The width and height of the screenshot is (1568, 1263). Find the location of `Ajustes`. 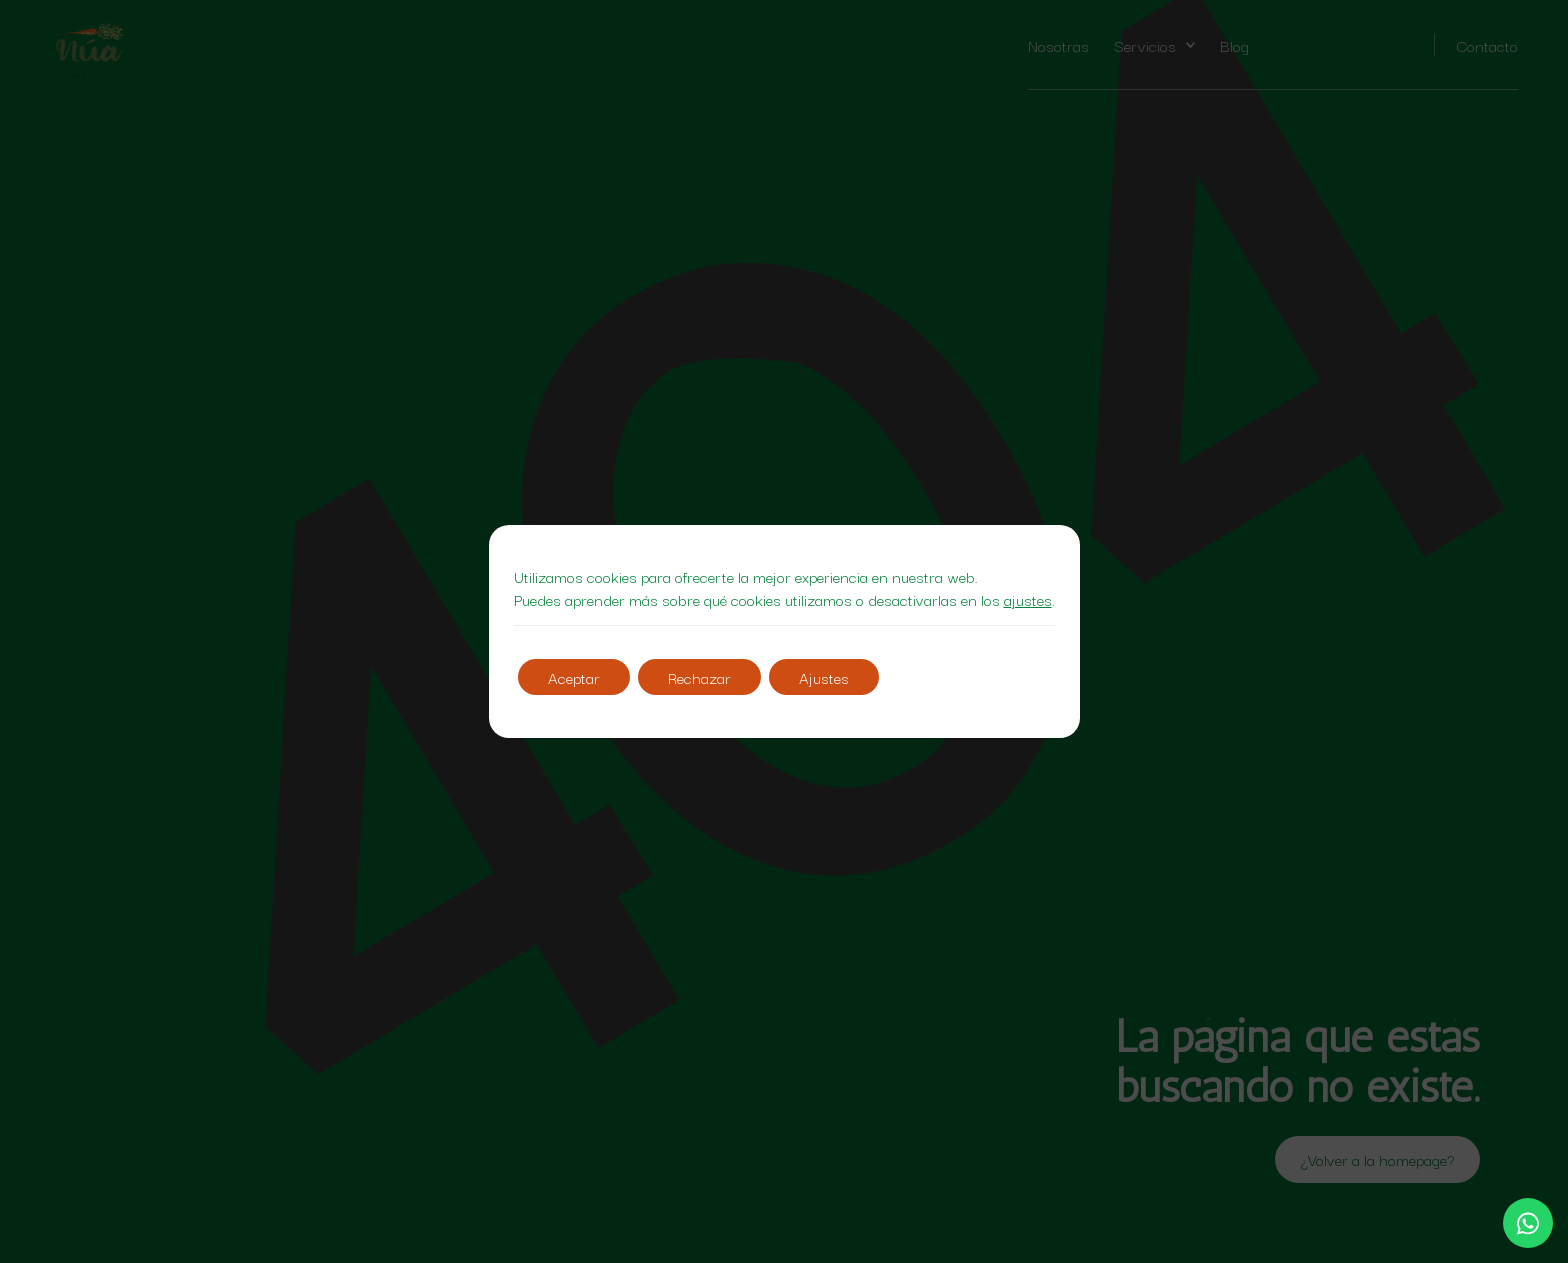

Ajustes is located at coordinates (824, 677).